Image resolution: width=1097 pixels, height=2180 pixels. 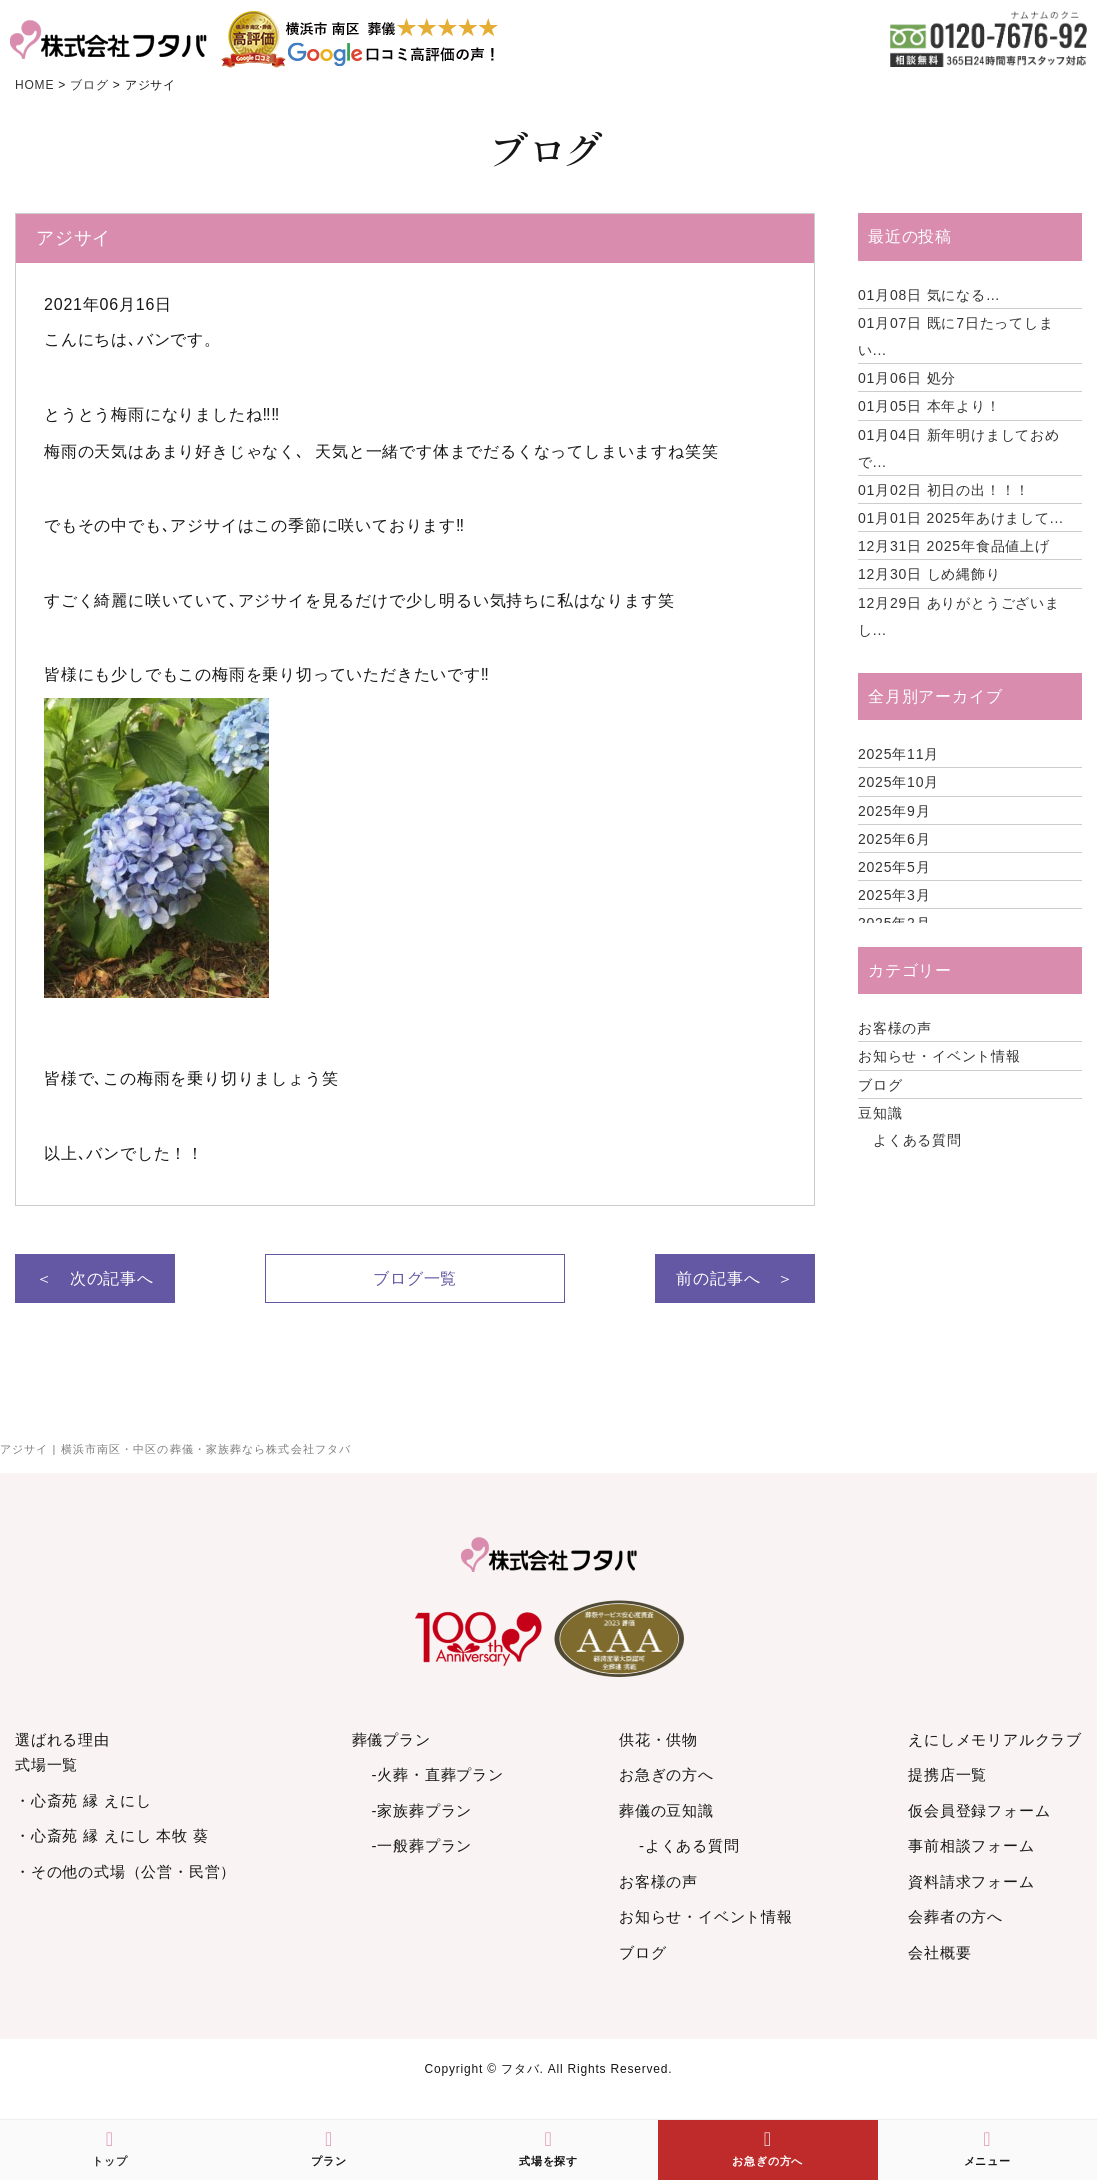 I want to click on 葬儀の豆知識, so click(x=666, y=1810).